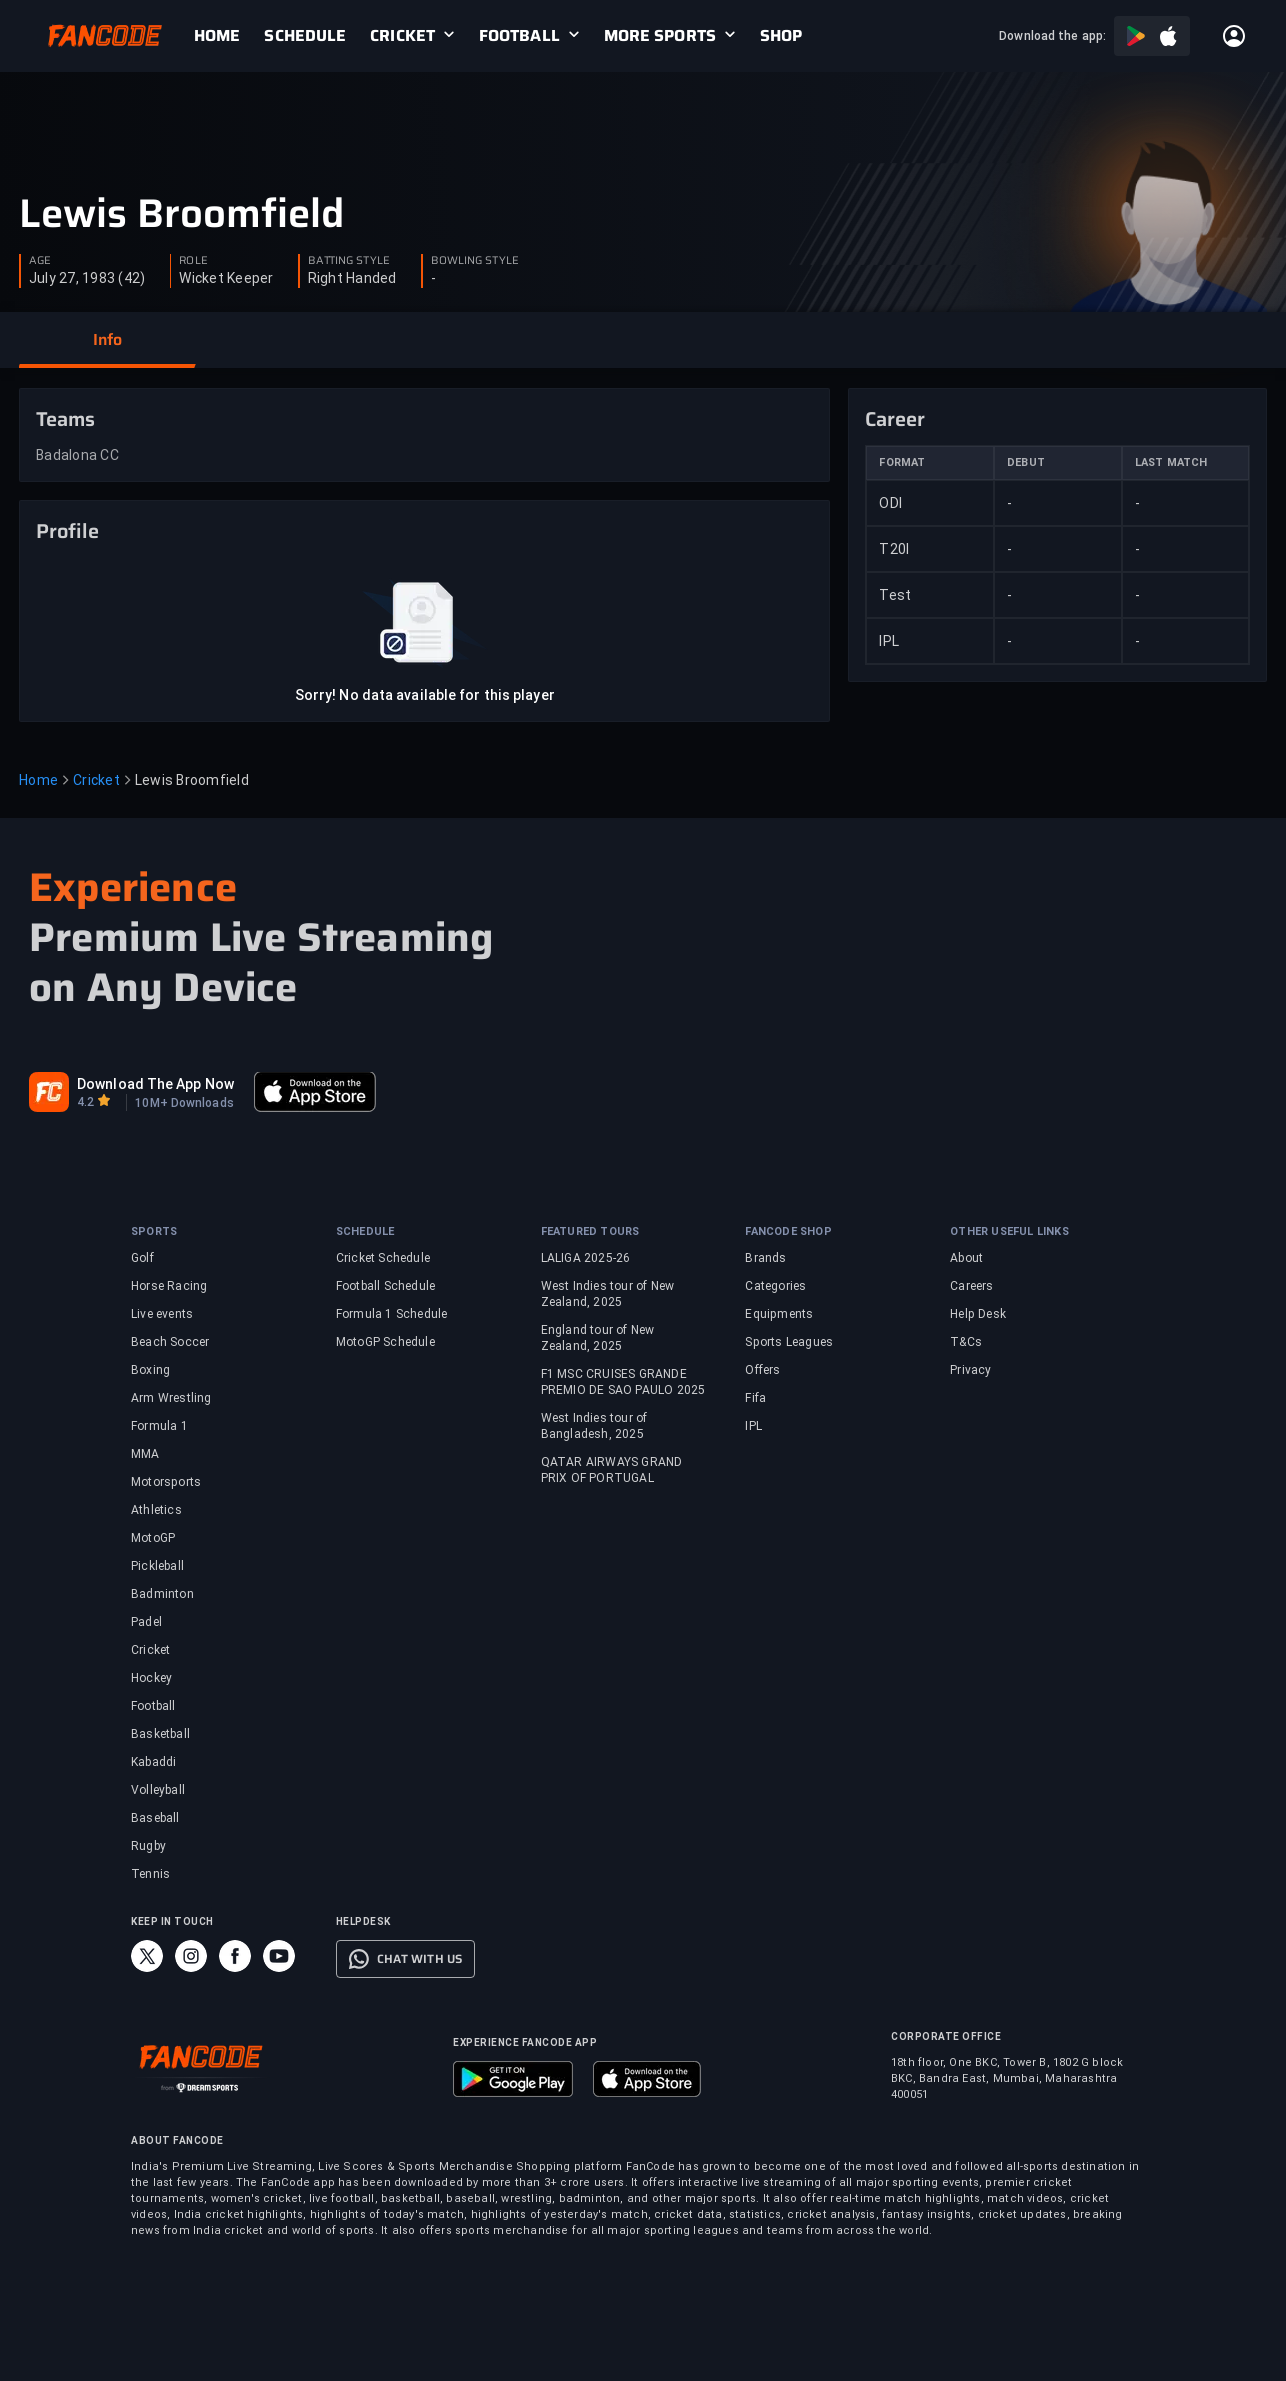  I want to click on Wicket Keeper, so click(226, 278).